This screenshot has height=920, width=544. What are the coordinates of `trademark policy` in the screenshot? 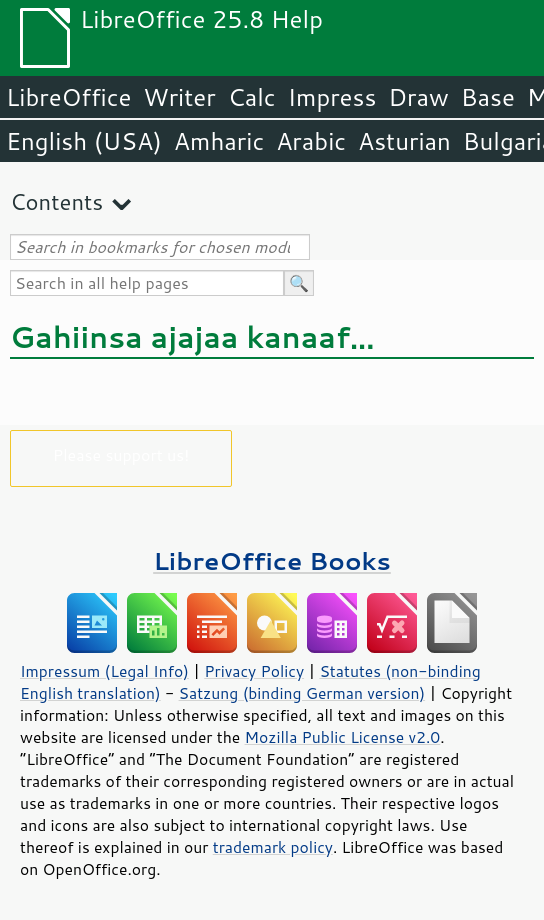 It's located at (273, 847).